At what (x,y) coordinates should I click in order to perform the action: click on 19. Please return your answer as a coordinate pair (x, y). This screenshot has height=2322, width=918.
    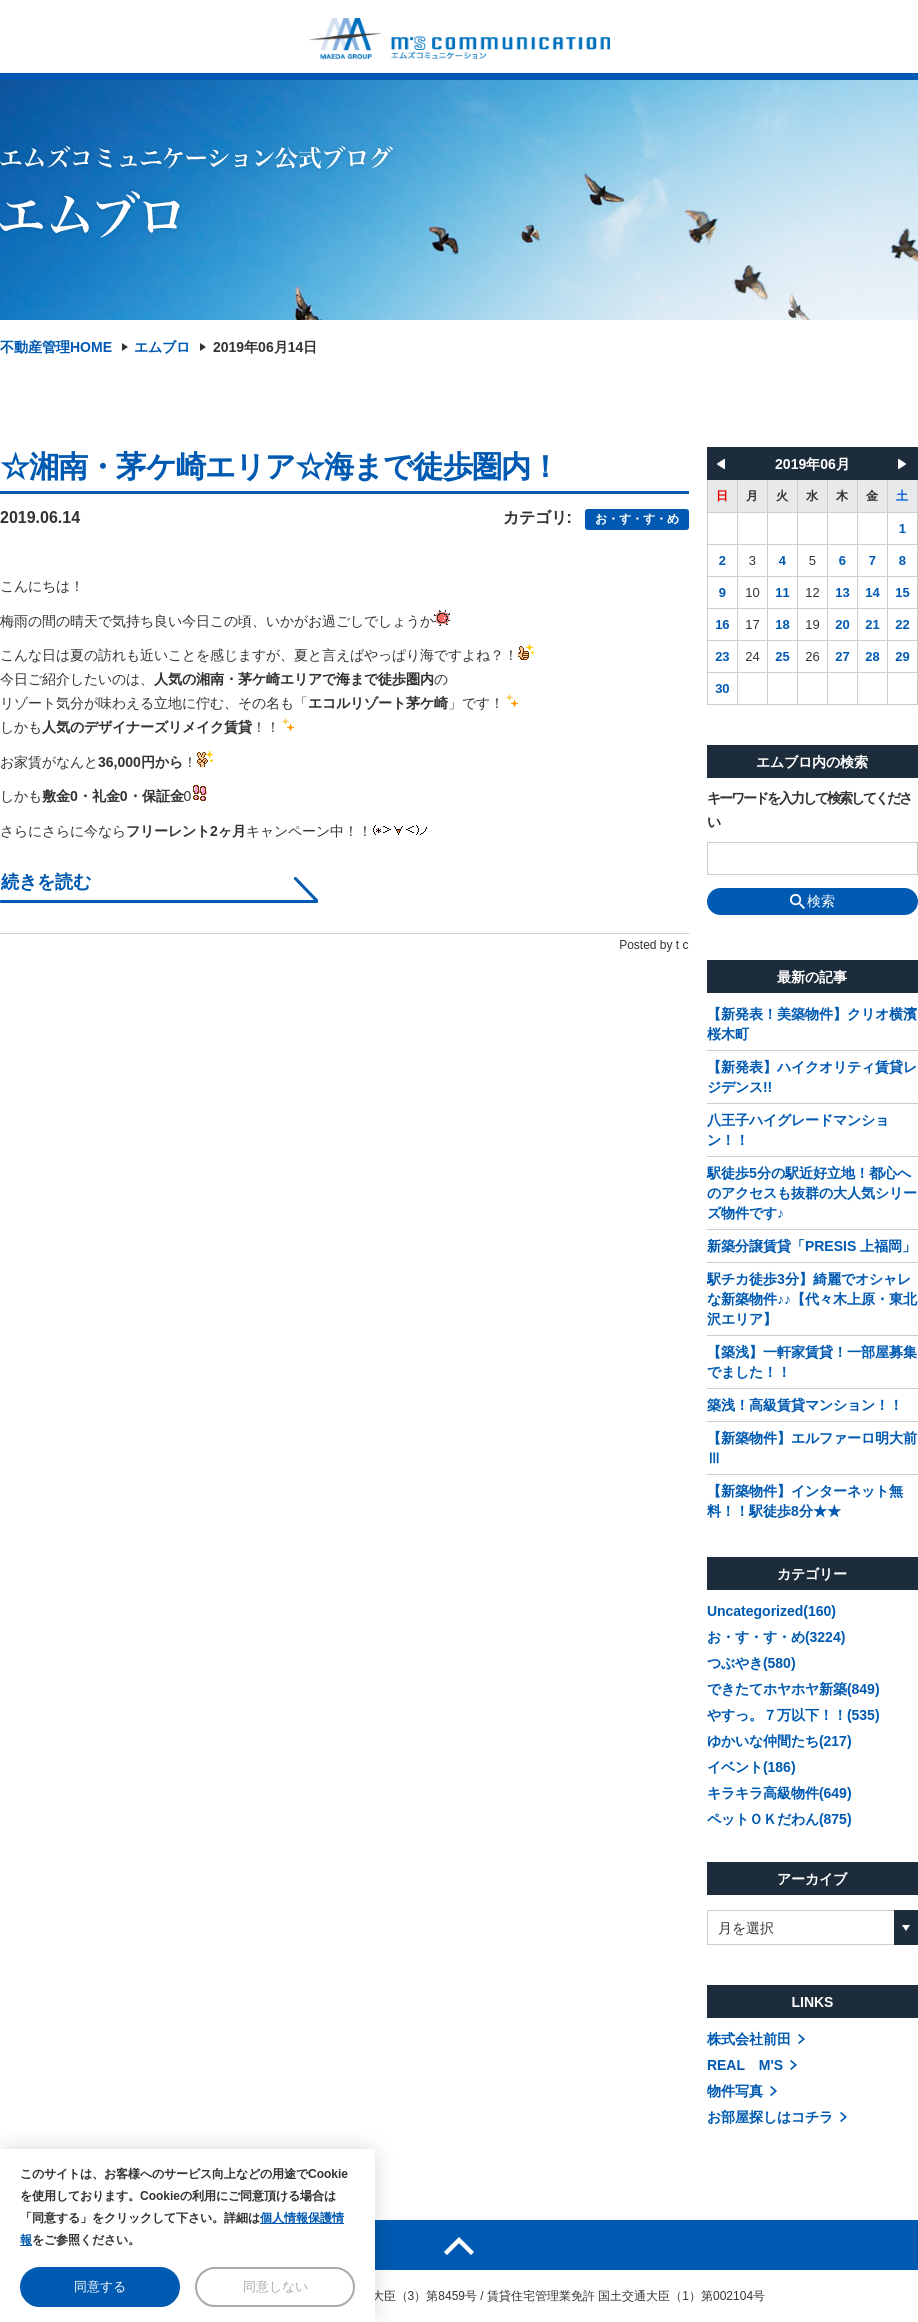
    Looking at the image, I should click on (812, 624).